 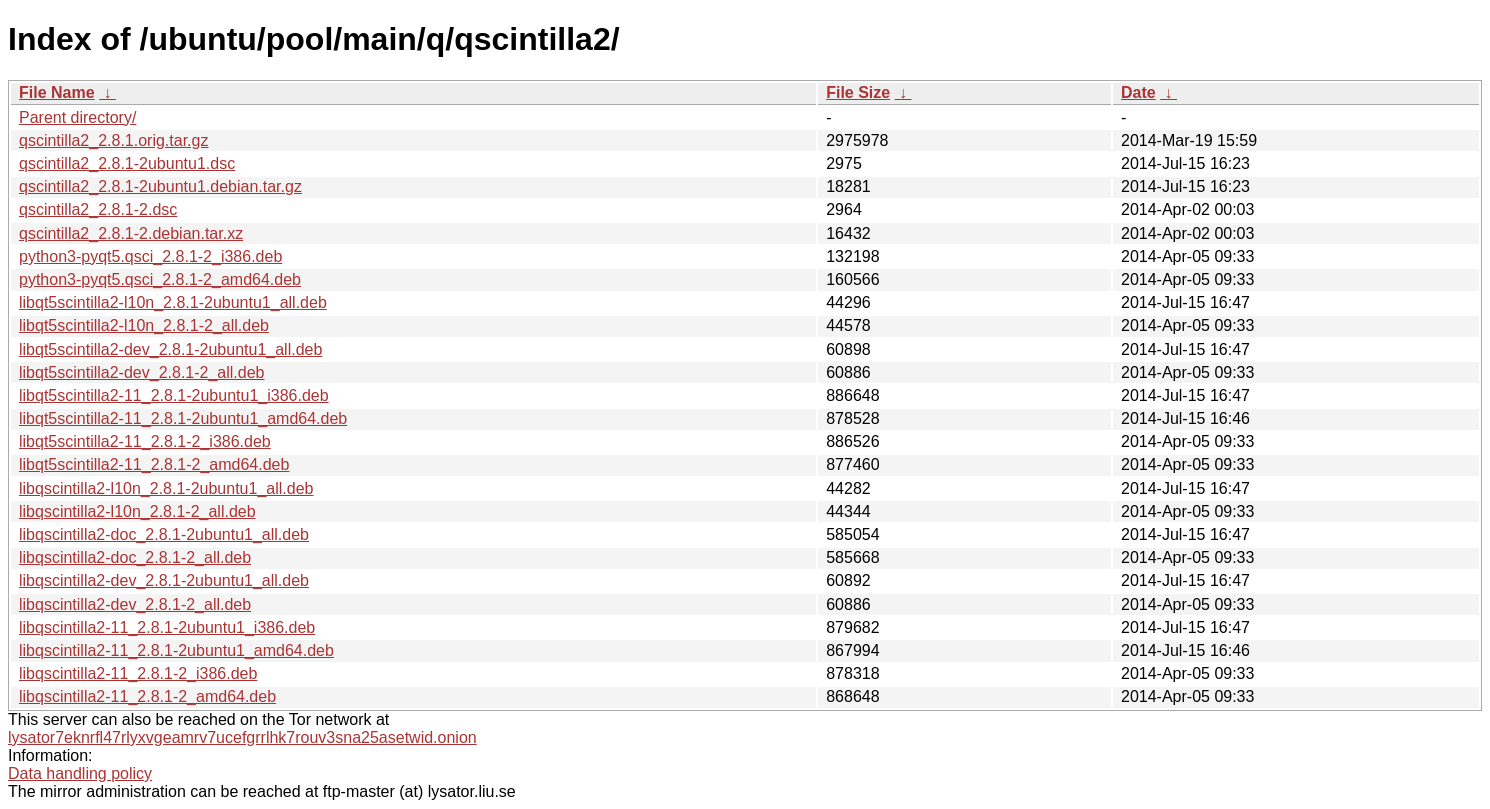 What do you see at coordinates (131, 233) in the screenshot?
I see `qscintilla2_2.8.1-2.debian.tar.xz` at bounding box center [131, 233].